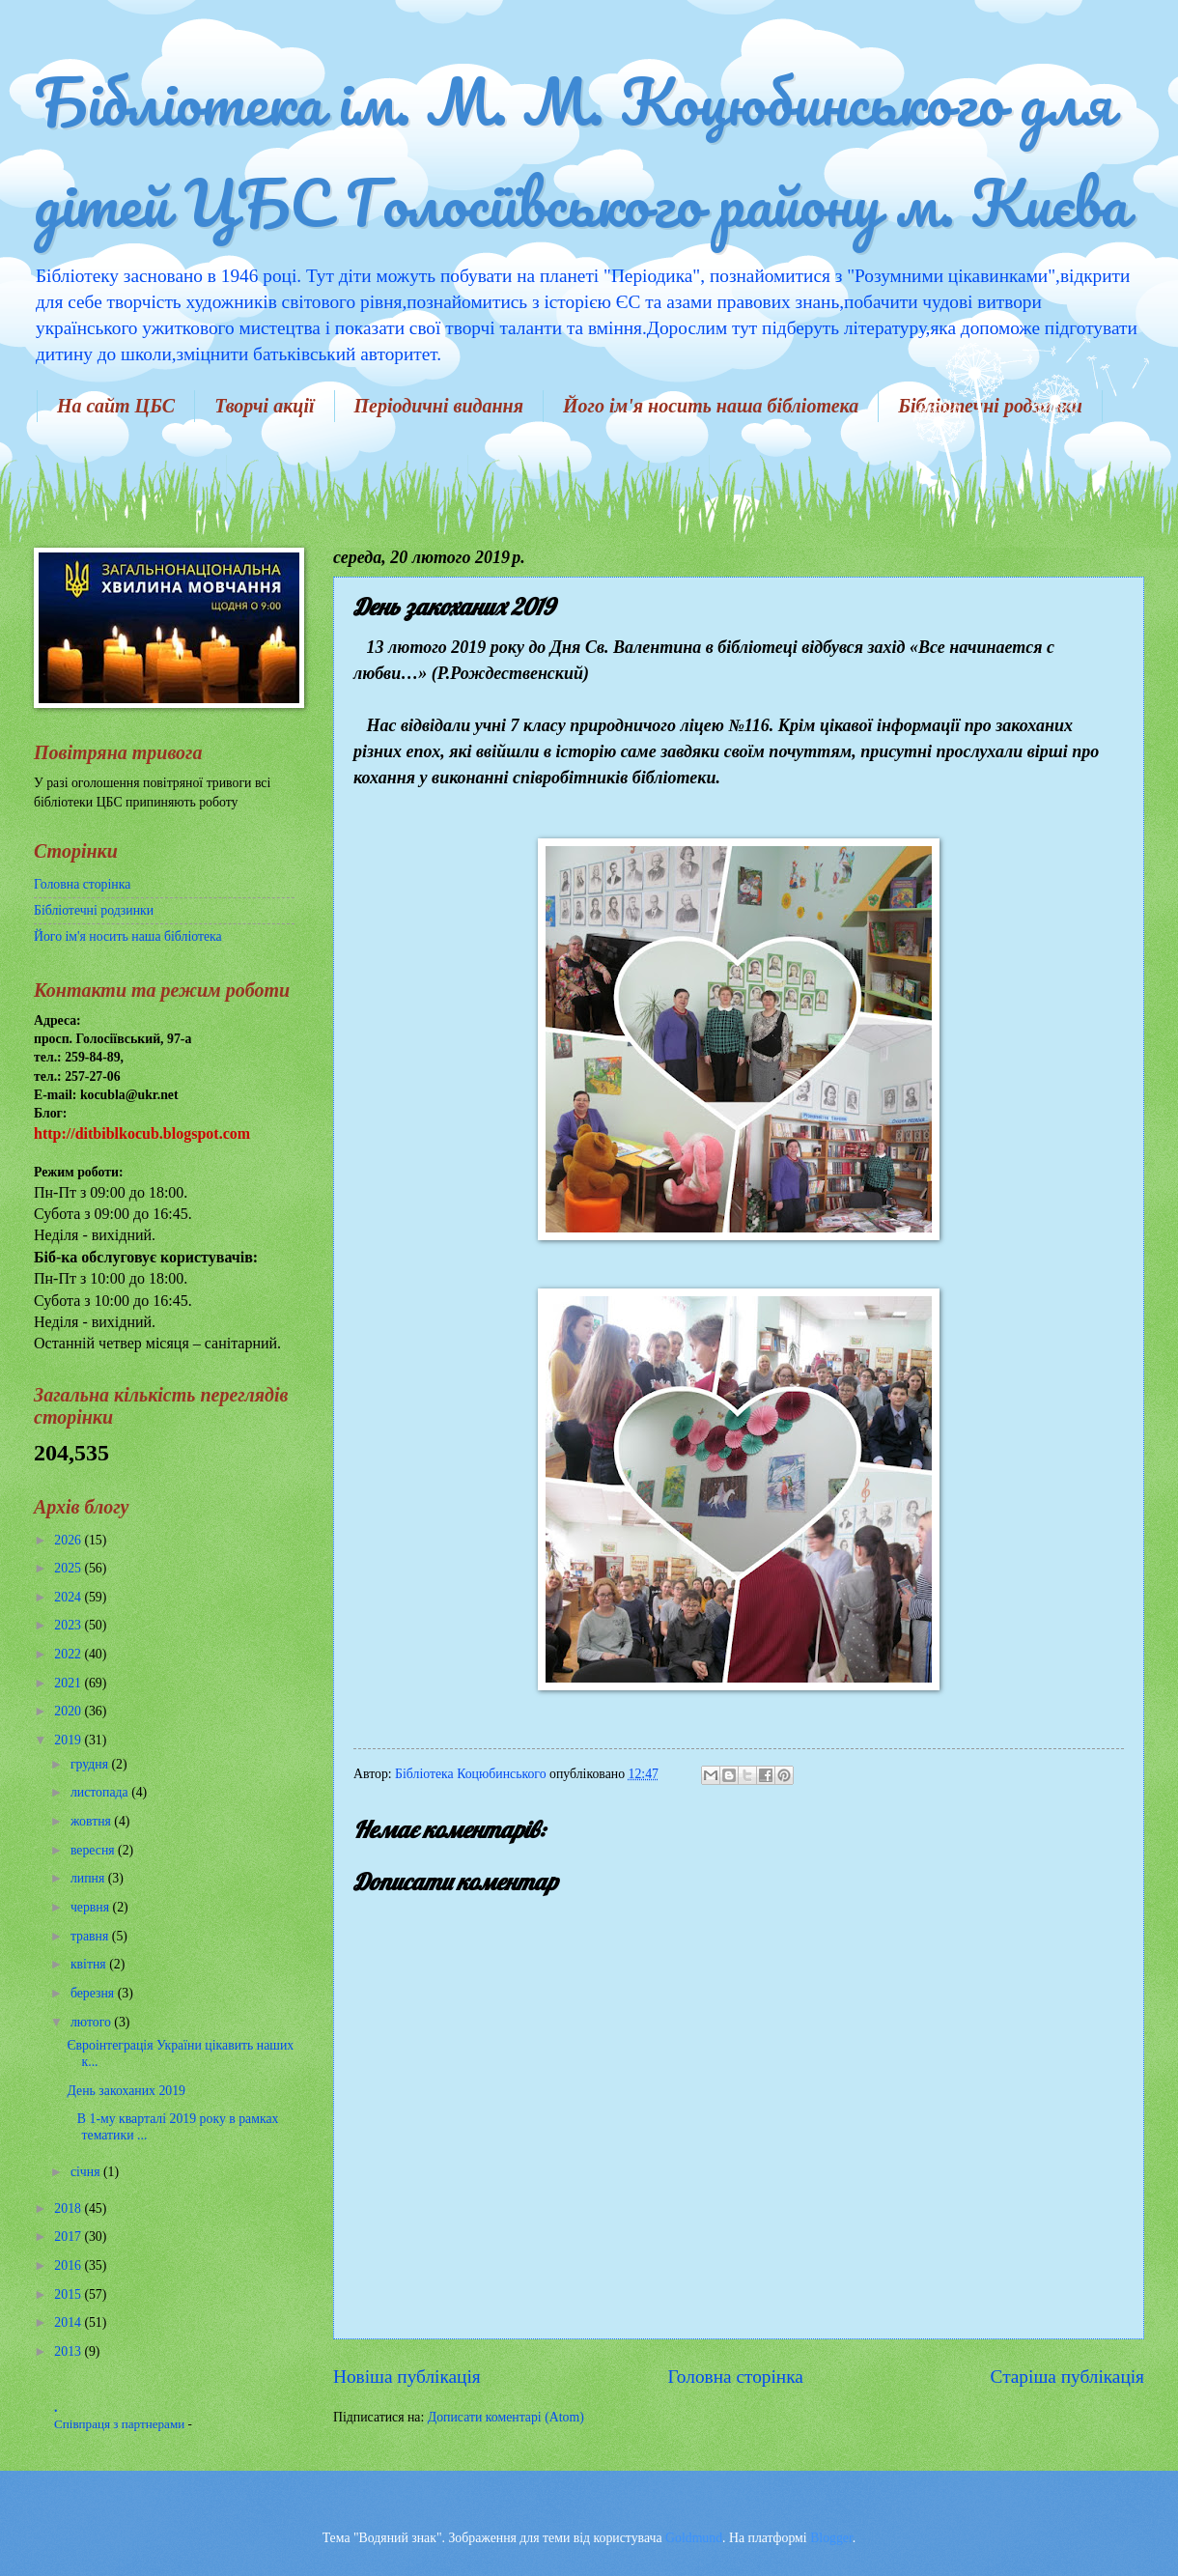 The height and width of the screenshot is (2576, 1178). I want to click on Бібліотечні родзинки, so click(94, 910).